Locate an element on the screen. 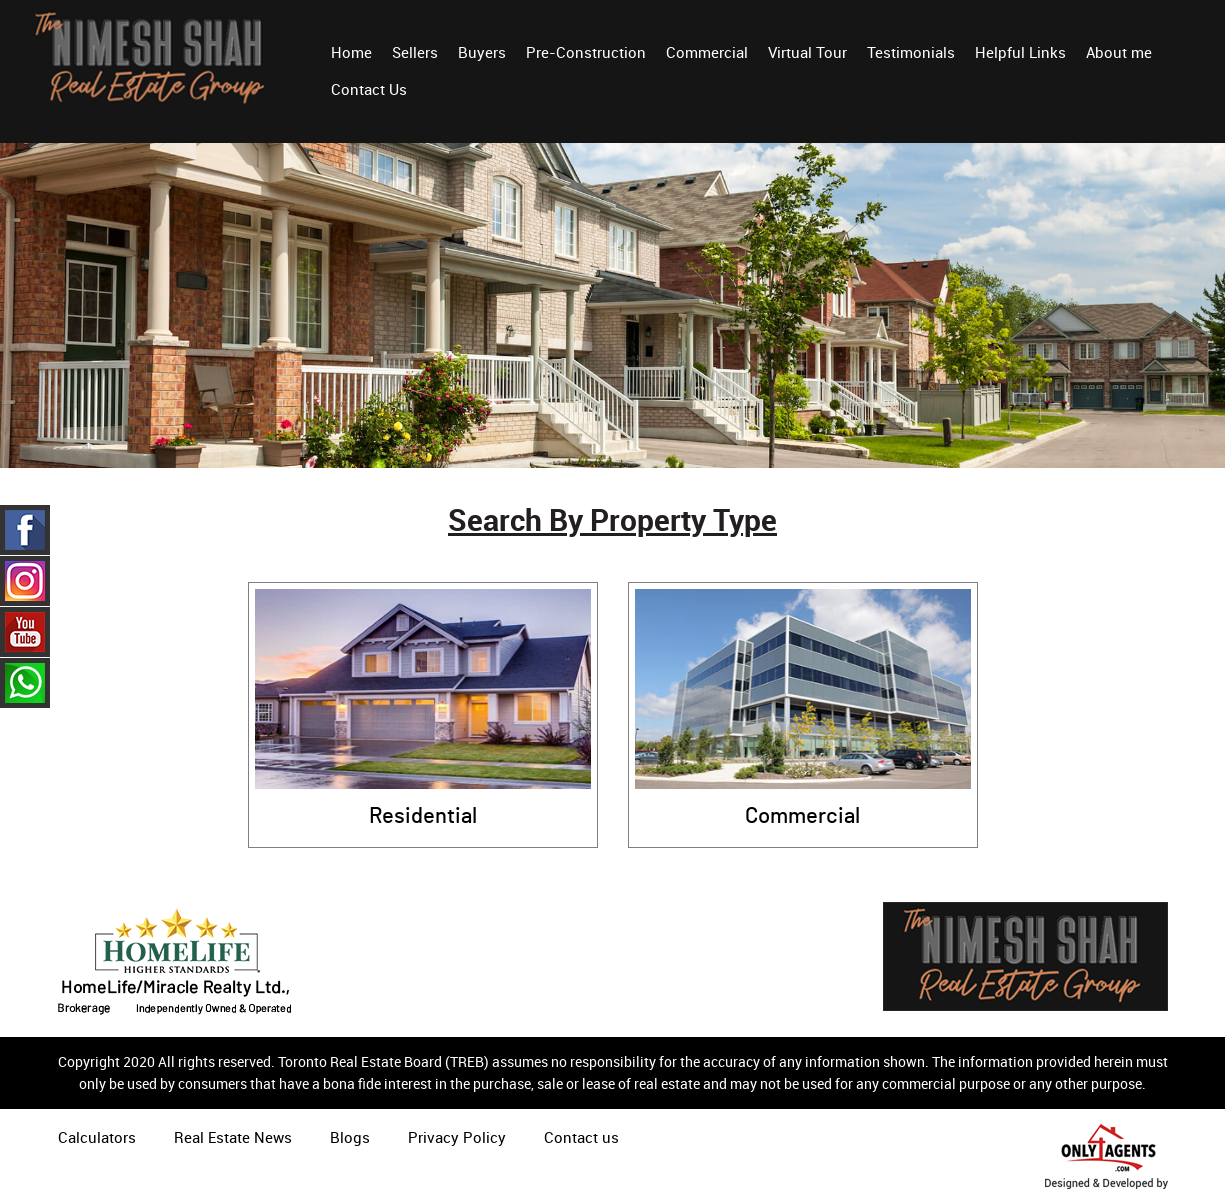 The image size is (1225, 1203). Helpful Links is located at coordinates (1020, 52).